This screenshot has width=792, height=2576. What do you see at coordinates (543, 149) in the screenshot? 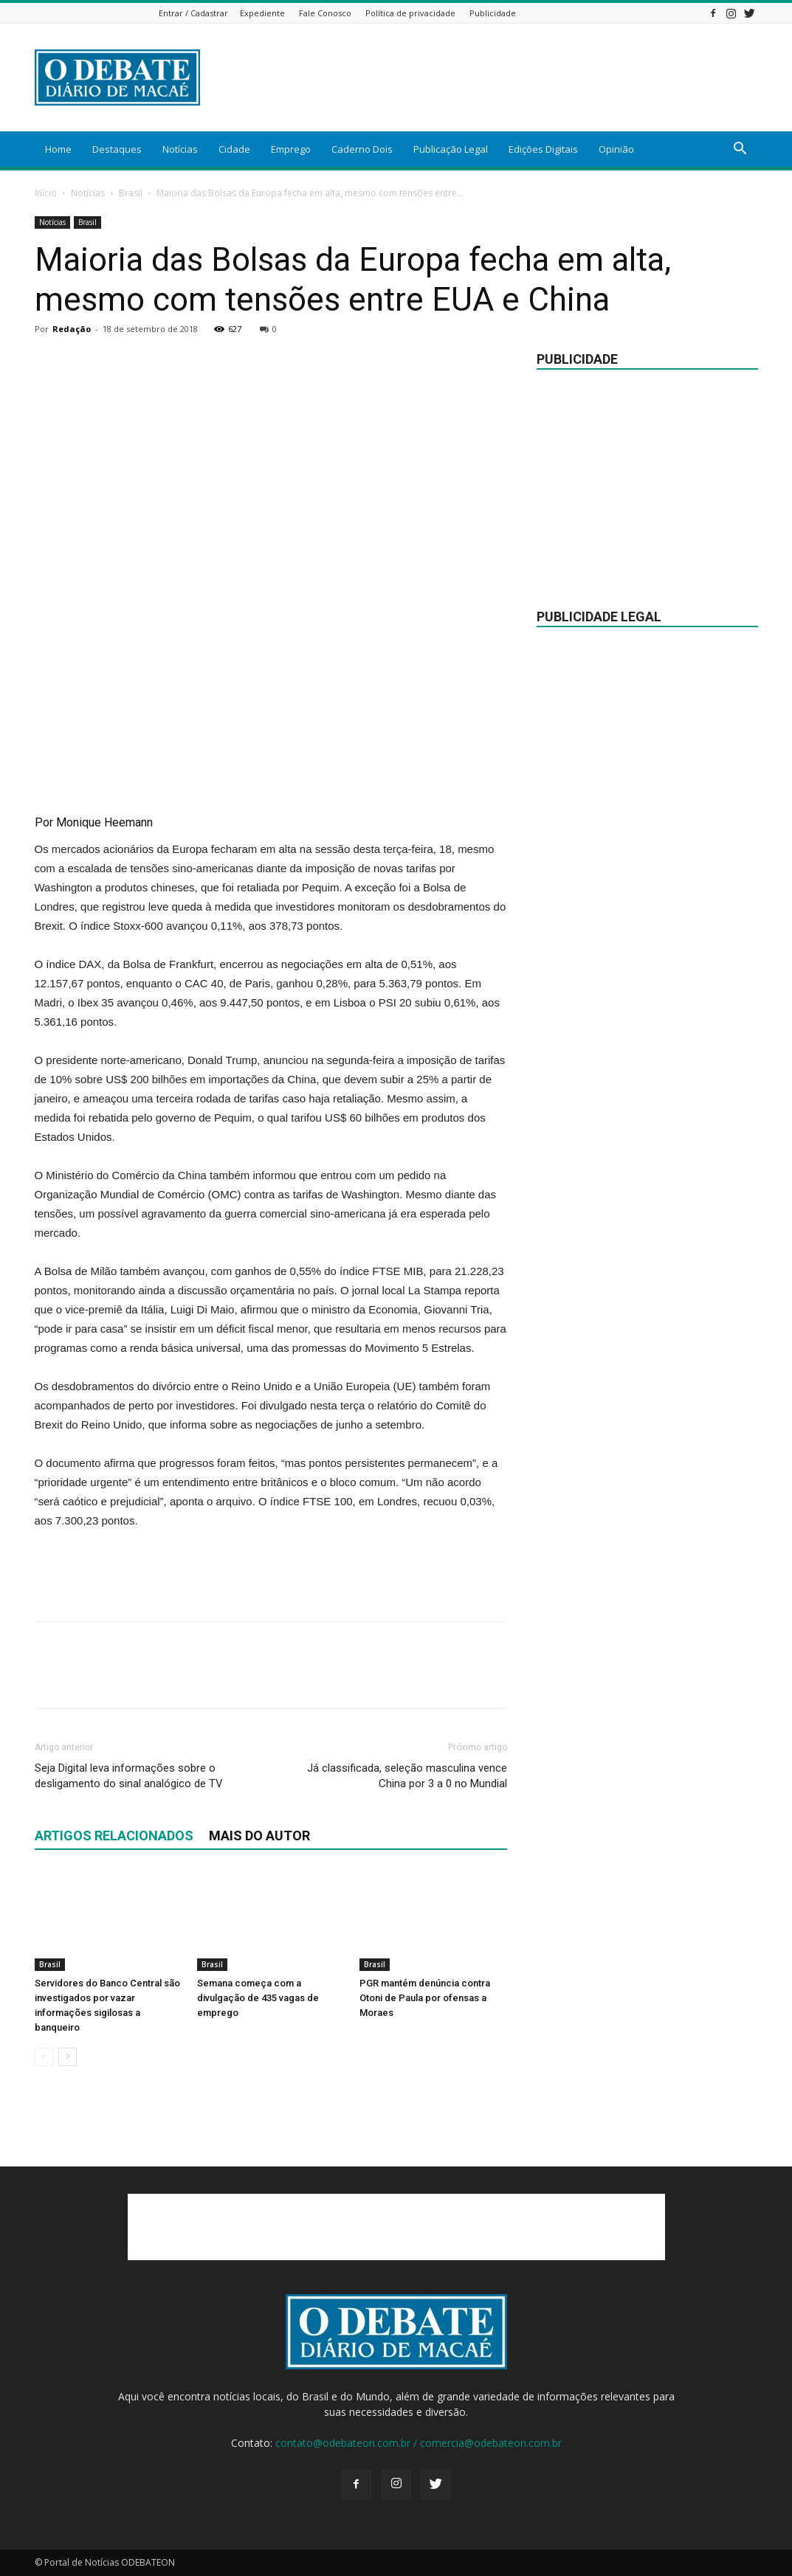
I see `Edições Digitais` at bounding box center [543, 149].